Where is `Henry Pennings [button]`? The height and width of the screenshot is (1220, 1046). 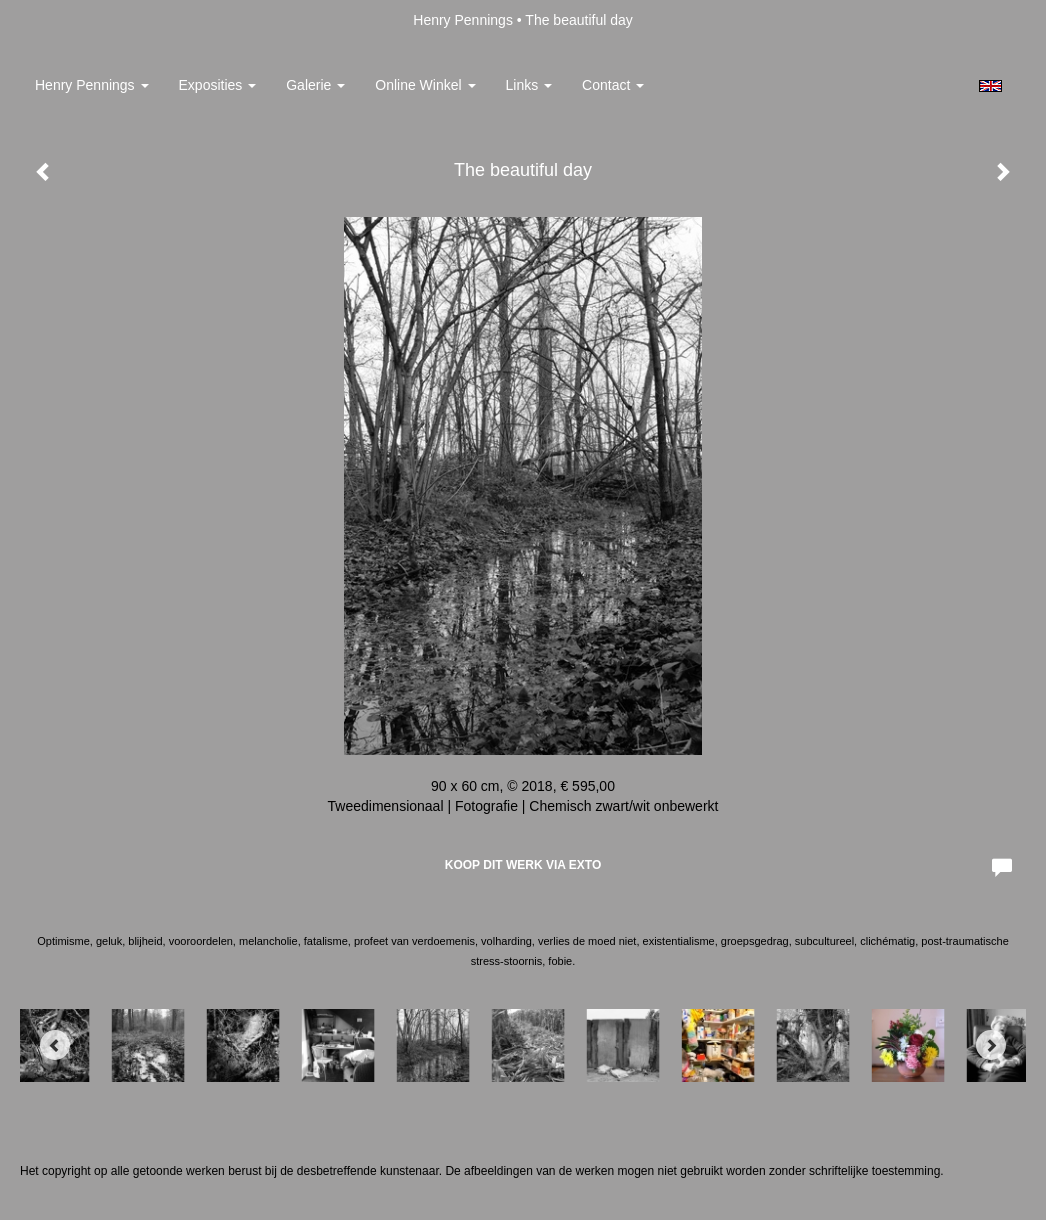 Henry Pennings [button] is located at coordinates (92, 85).